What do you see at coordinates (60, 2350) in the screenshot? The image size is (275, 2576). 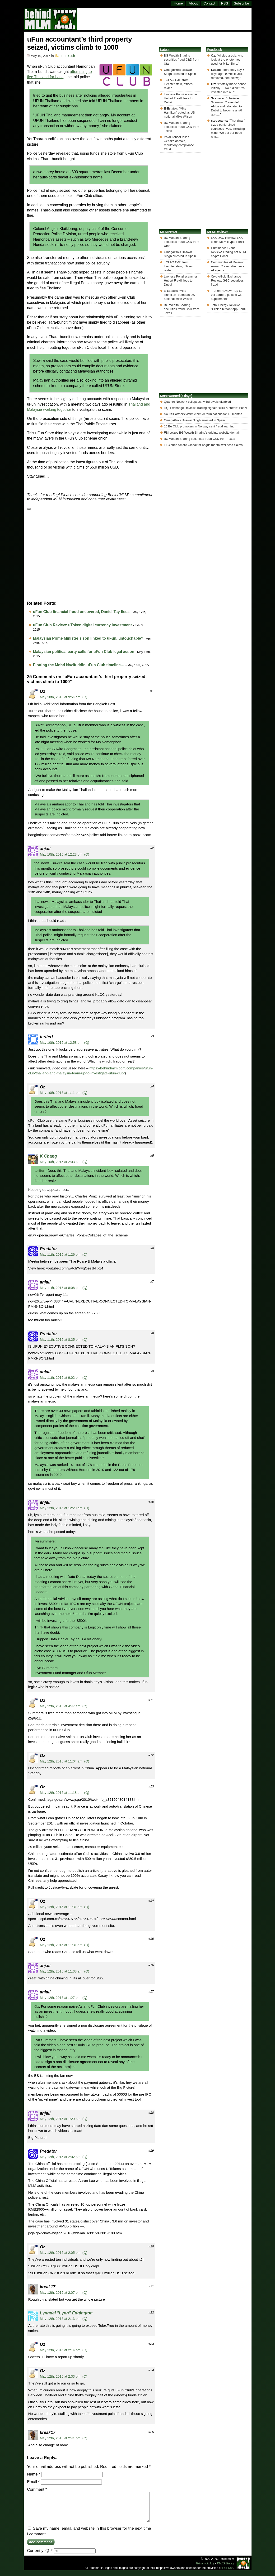 I see `May 12th, 2015 at 2:14 pm` at bounding box center [60, 2350].